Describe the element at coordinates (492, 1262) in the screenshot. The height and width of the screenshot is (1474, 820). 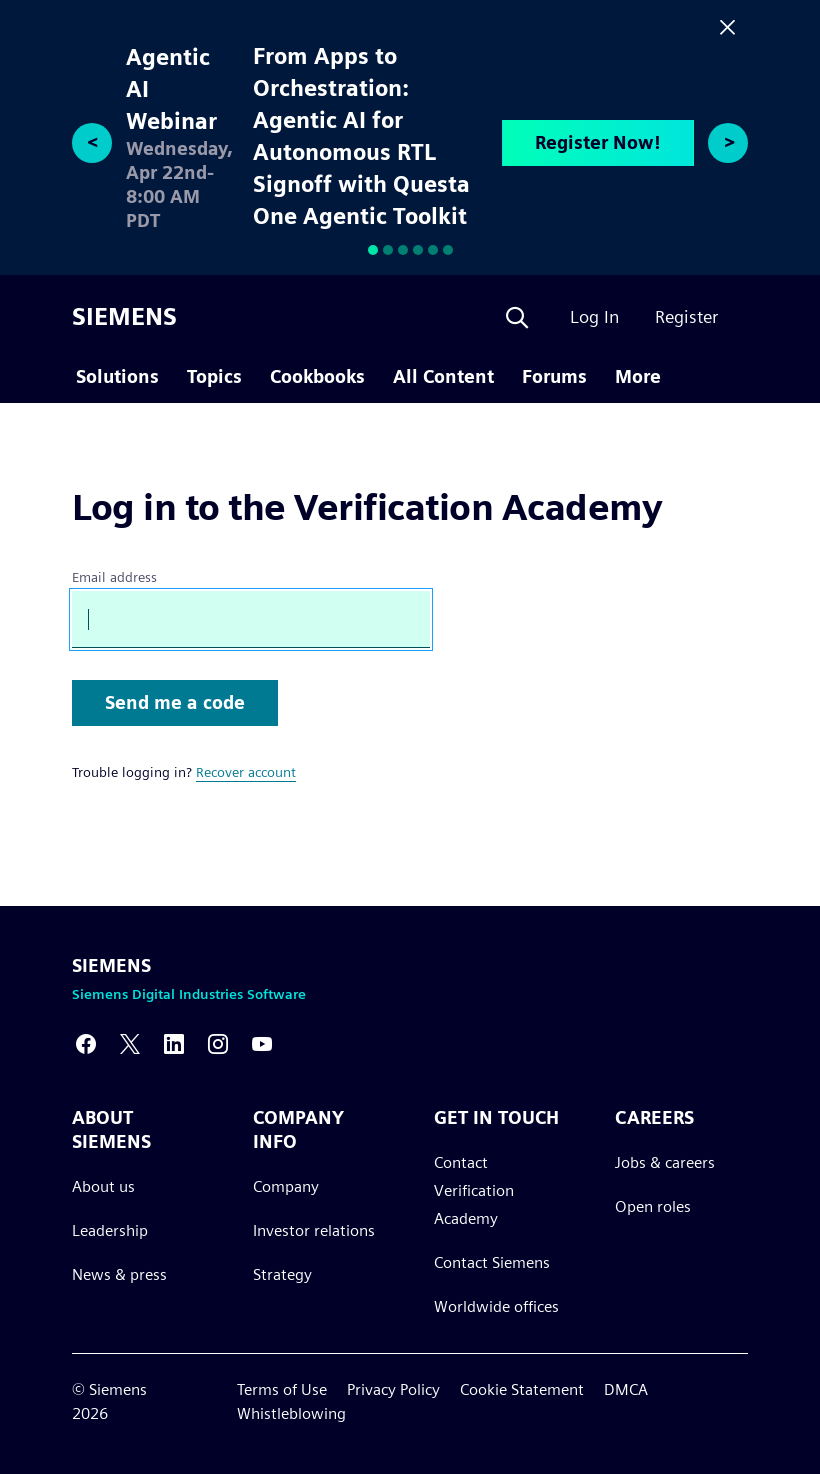
I see `Contact Siemens` at that location.